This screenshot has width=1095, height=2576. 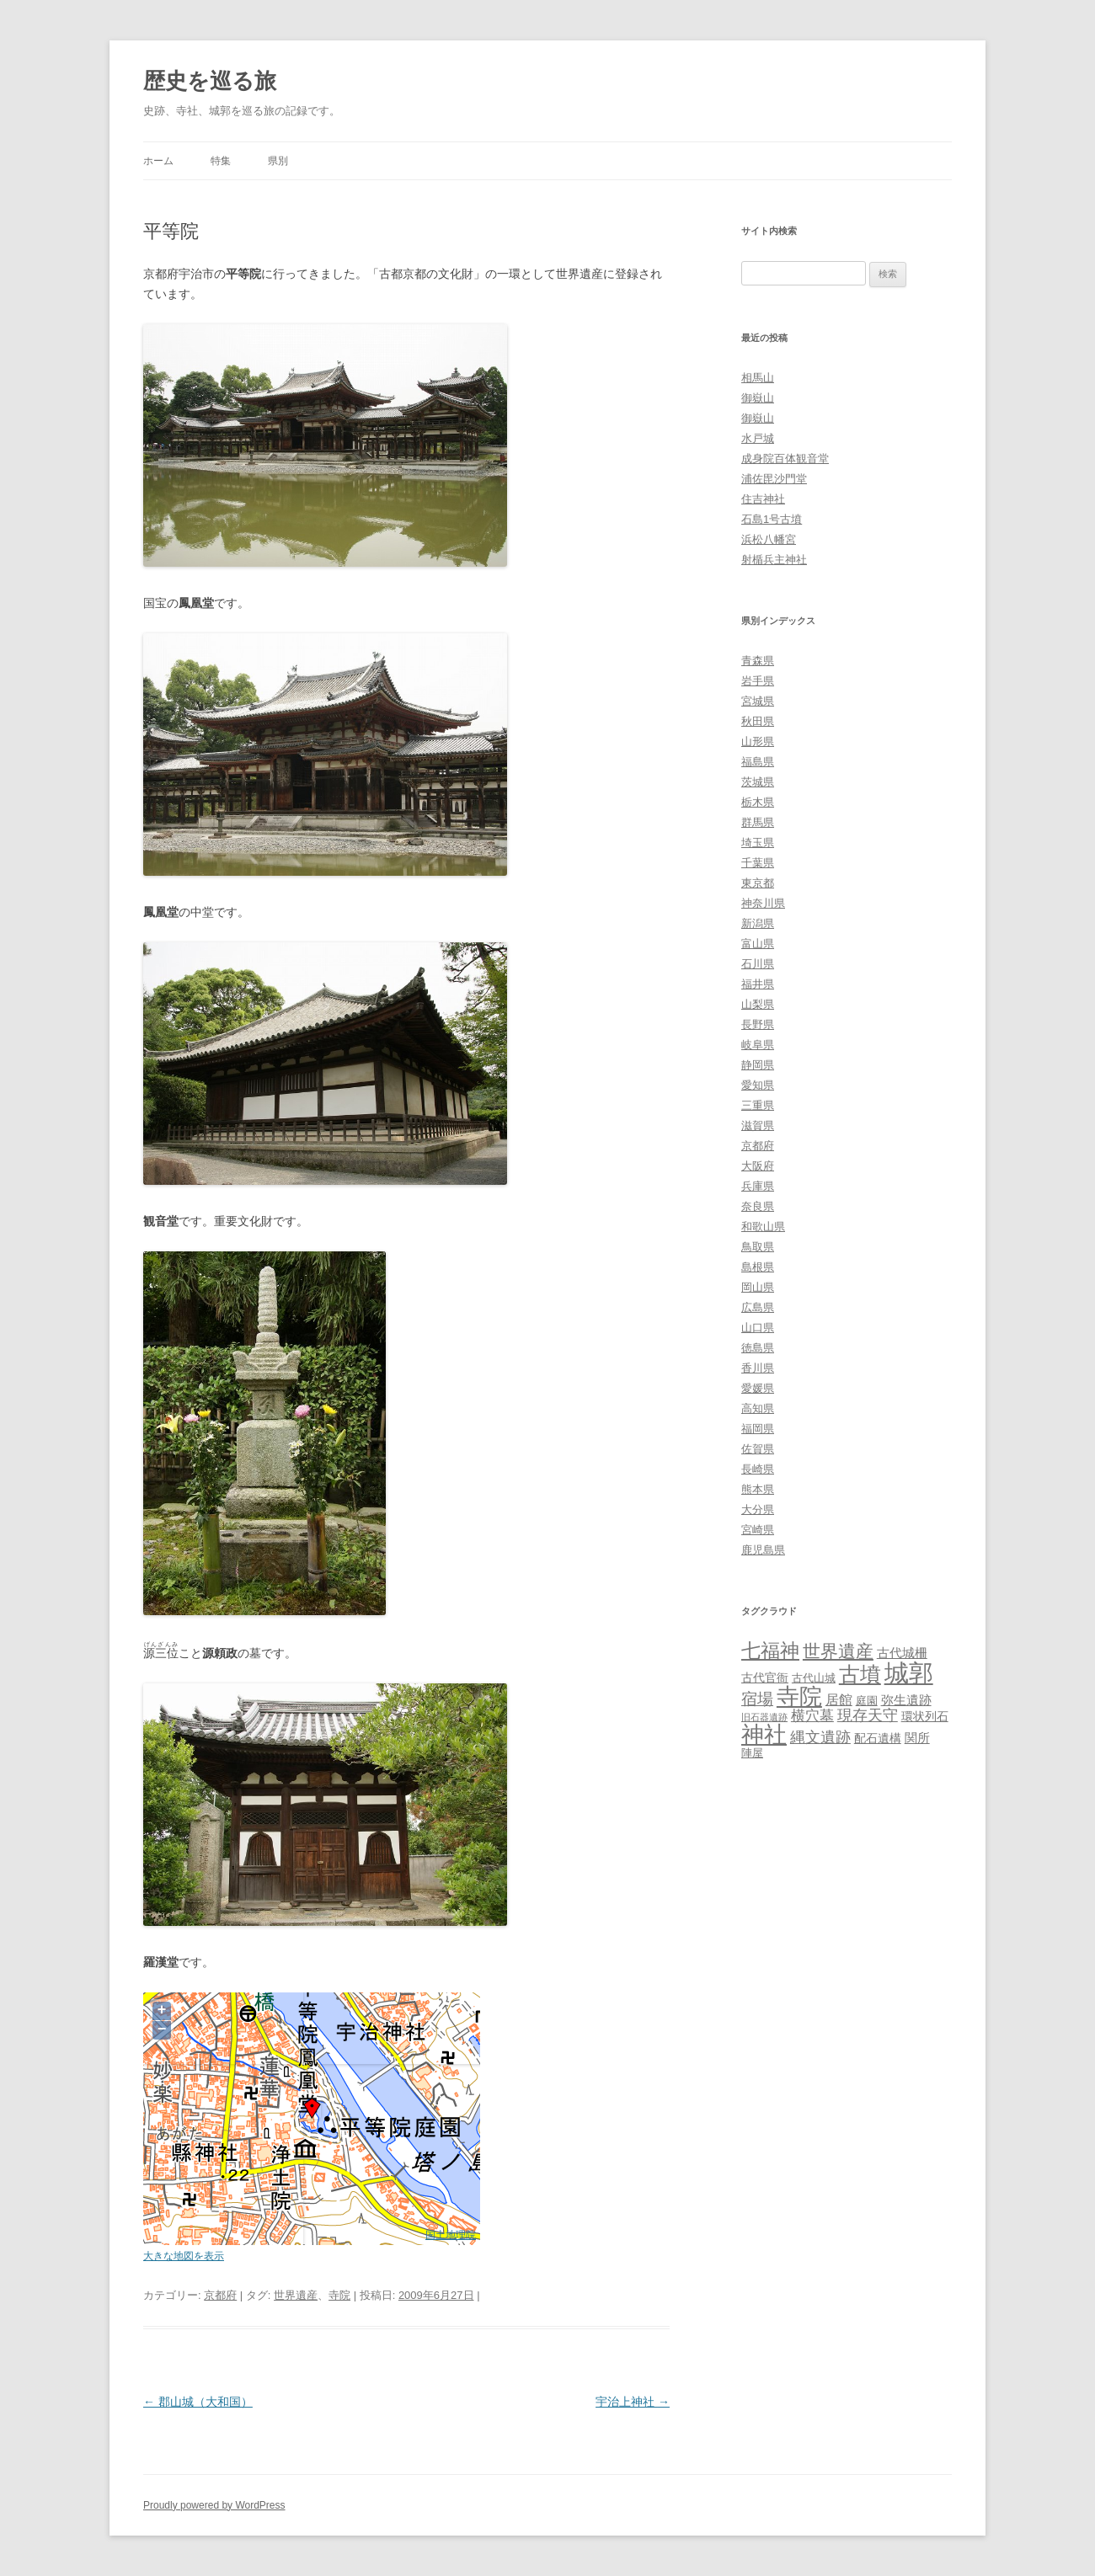 I want to click on 佐賀県, so click(x=757, y=1449).